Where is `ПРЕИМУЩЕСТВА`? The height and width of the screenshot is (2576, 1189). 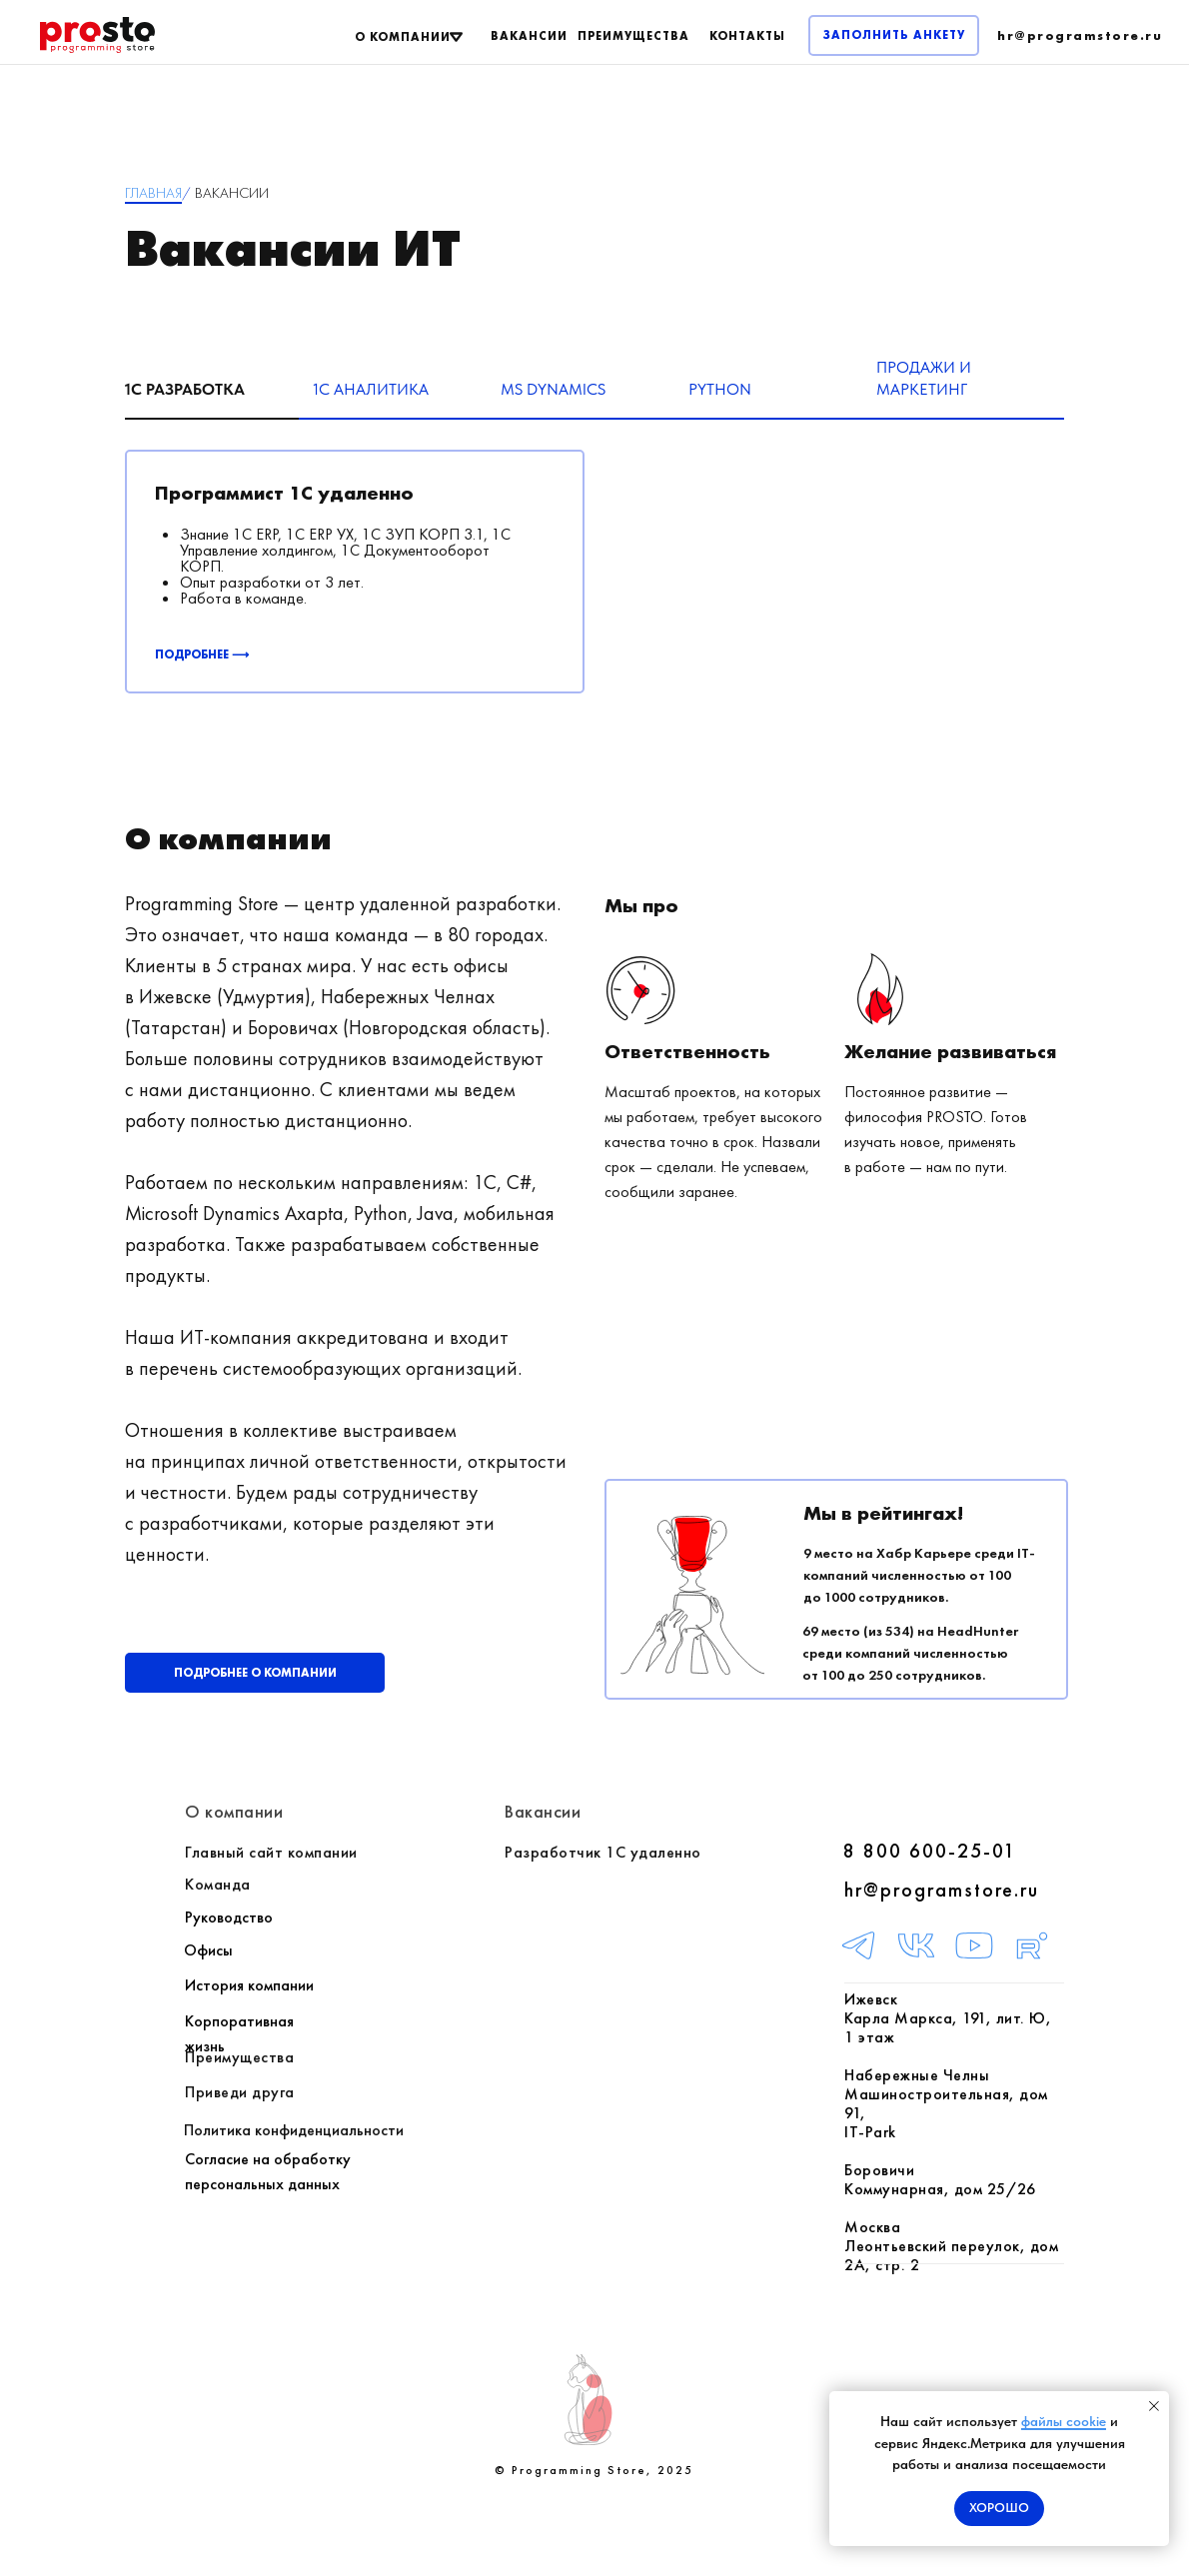
ПРЕИМУЩЕСТВА is located at coordinates (633, 36).